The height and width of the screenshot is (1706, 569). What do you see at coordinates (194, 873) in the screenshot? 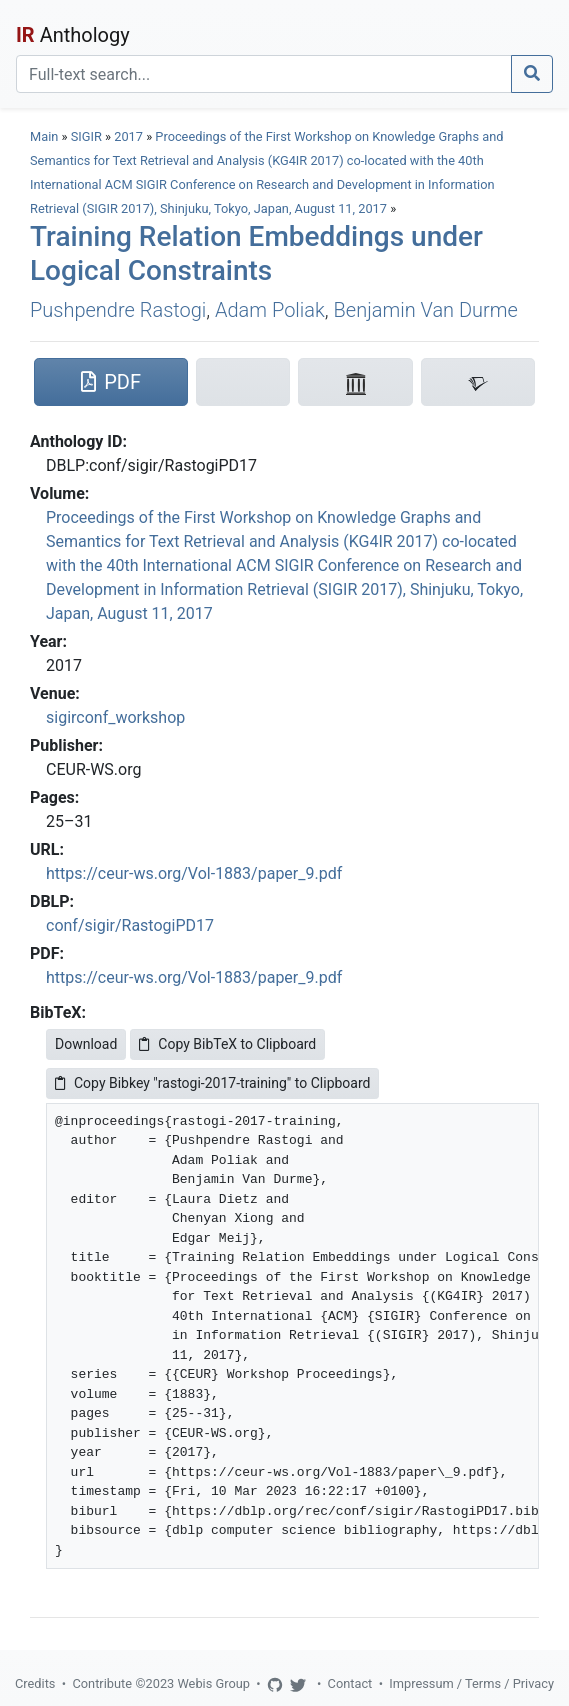
I see `https://ceur-ws.org/Vol-1883/paper_9.pdf` at bounding box center [194, 873].